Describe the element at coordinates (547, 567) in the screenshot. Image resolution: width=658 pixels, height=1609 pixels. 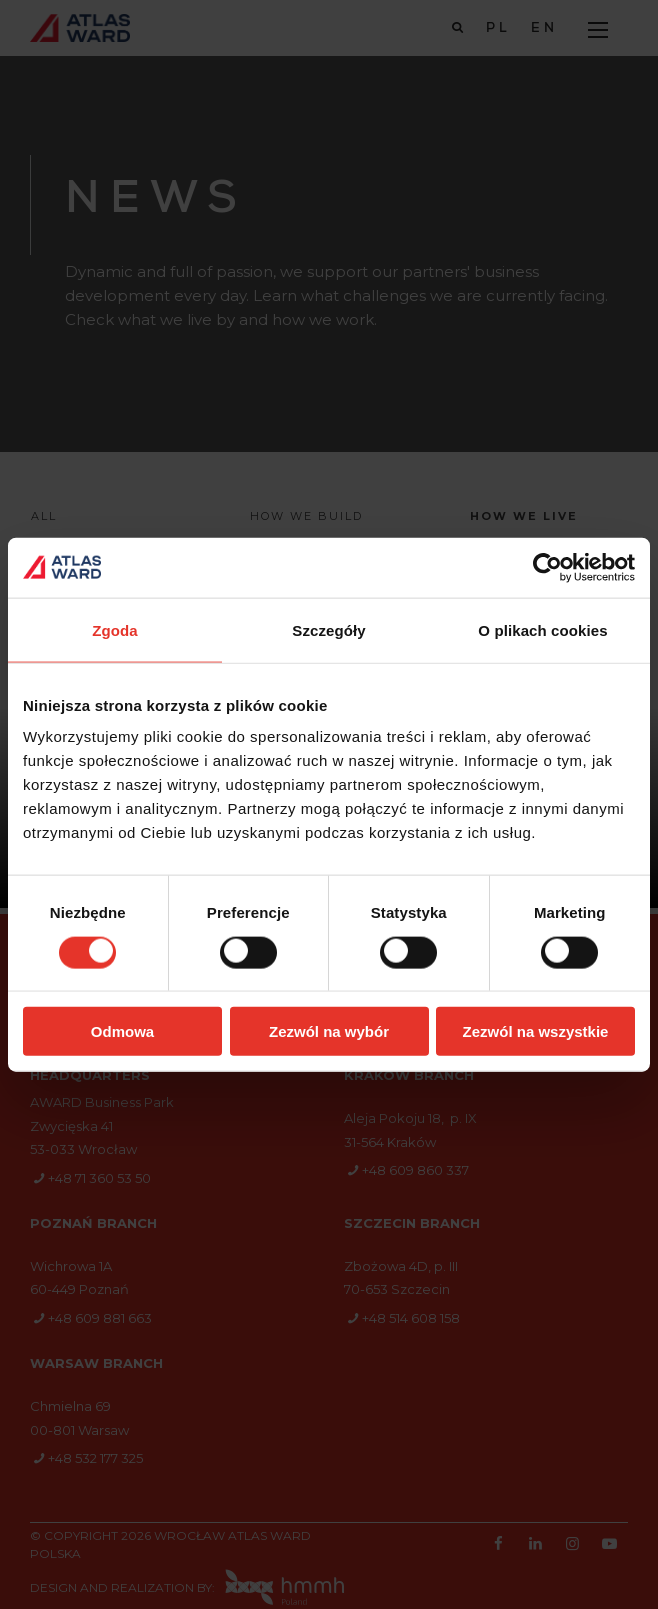
I see `[Cookiebot od Usercentrics - otwiera się w nowym oknie]` at that location.